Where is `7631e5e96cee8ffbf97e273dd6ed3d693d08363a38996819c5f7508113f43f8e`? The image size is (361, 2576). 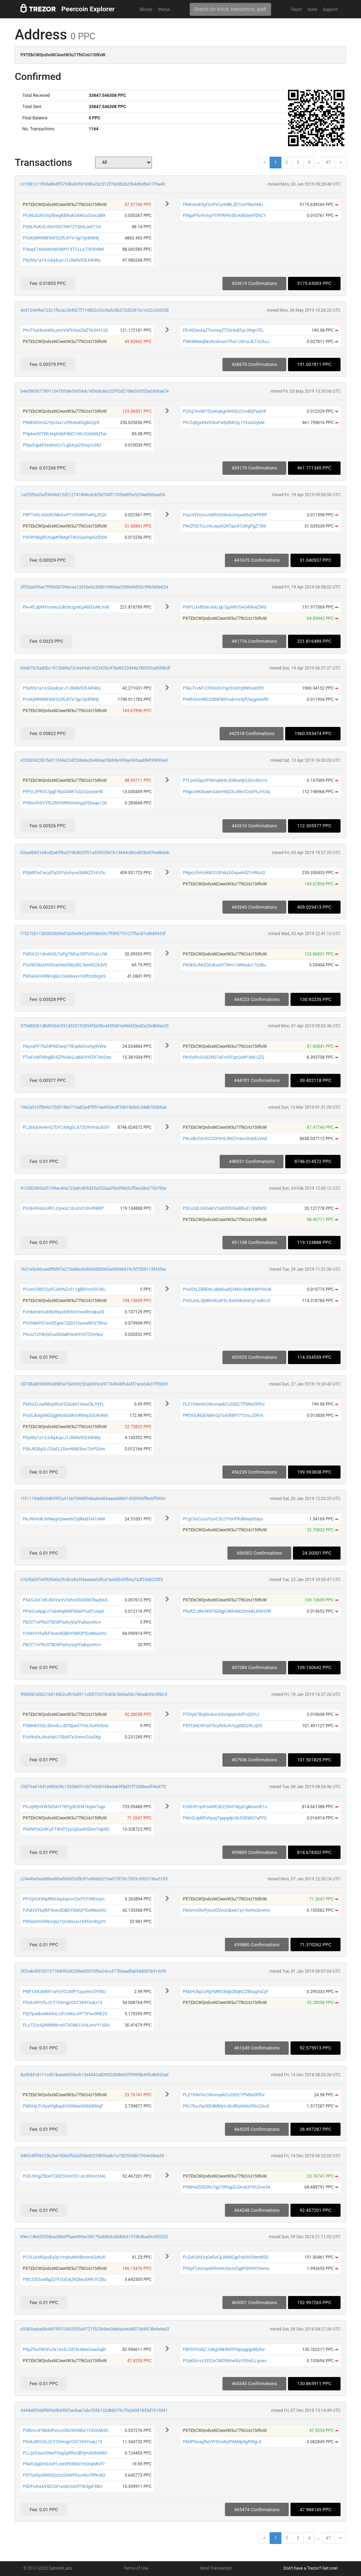
7631e5e96cee8ffbf97e273dd6ed3d693d08363a38996819c5f7508113f43f8e is located at coordinates (93, 1269).